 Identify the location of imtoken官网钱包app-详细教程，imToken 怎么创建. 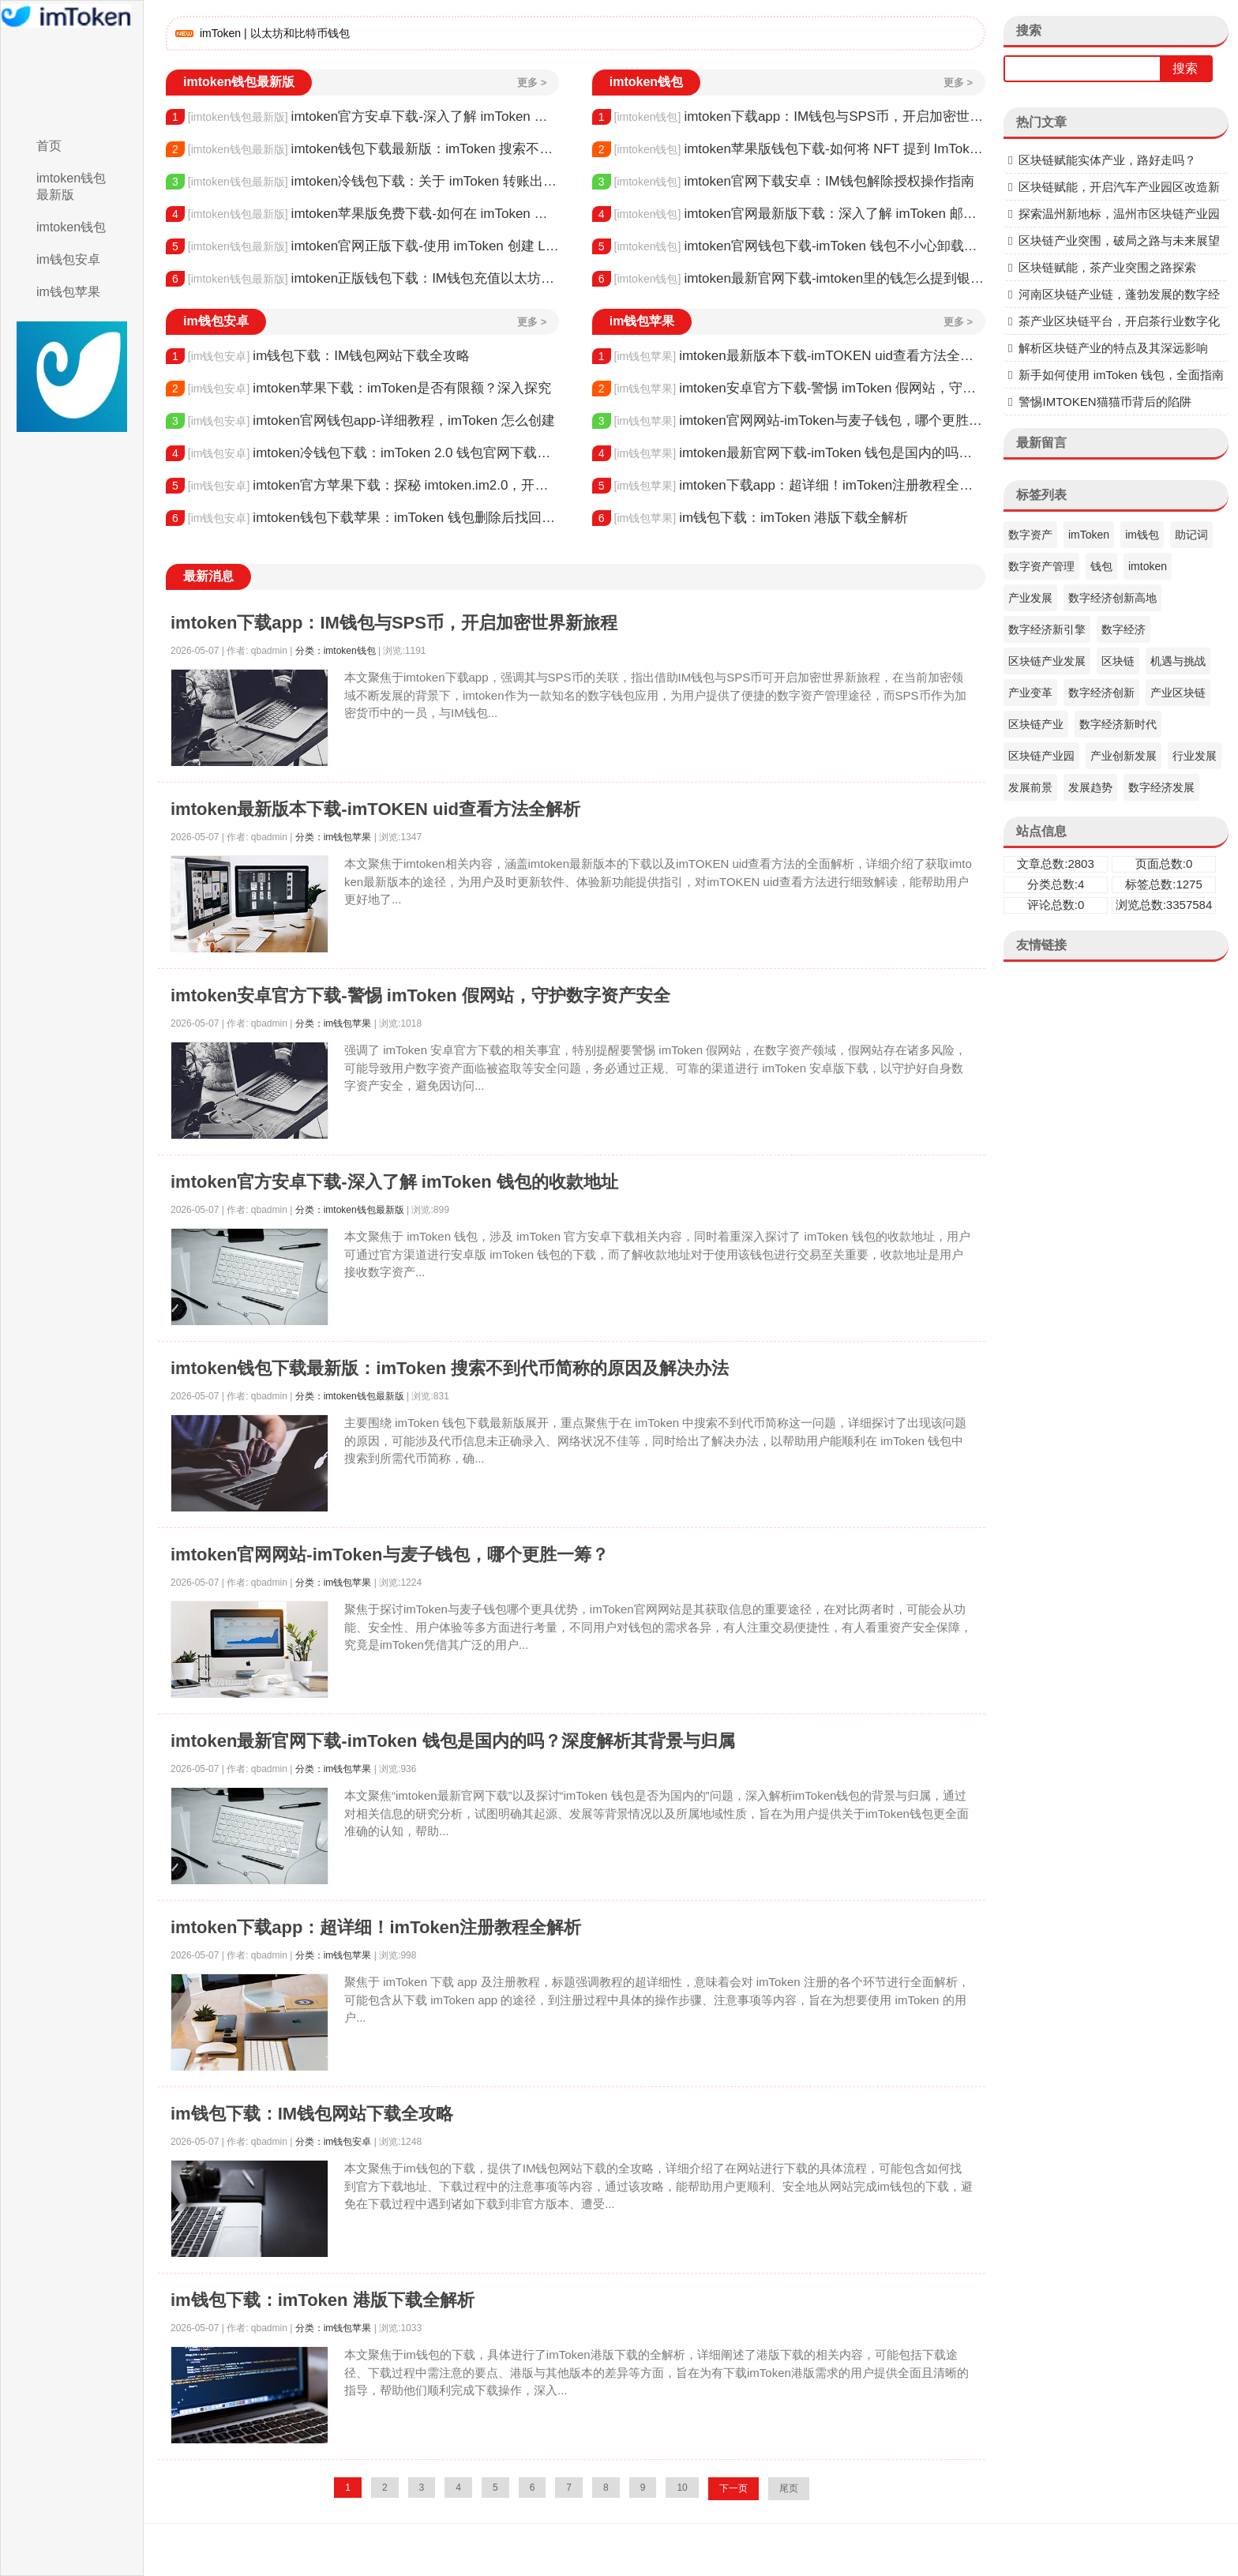
(360, 421).